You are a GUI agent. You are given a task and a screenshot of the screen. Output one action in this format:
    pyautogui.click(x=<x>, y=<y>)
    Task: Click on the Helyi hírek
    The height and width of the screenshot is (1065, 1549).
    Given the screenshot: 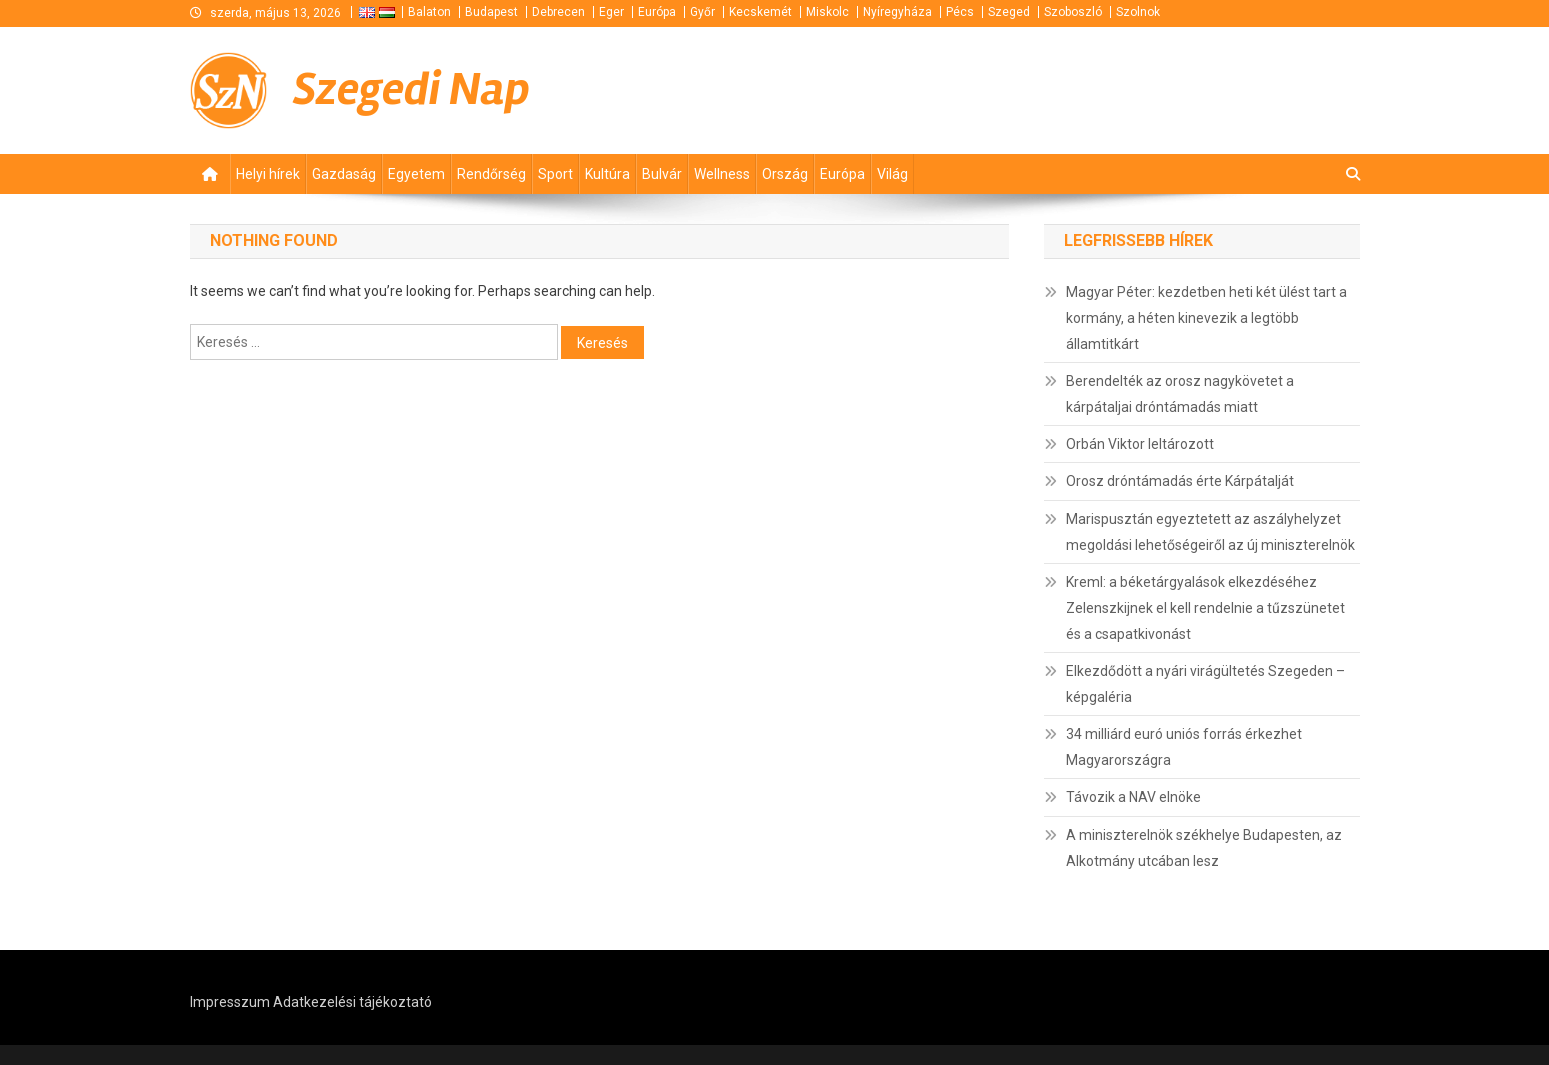 What is the action you would take?
    pyautogui.click(x=268, y=174)
    